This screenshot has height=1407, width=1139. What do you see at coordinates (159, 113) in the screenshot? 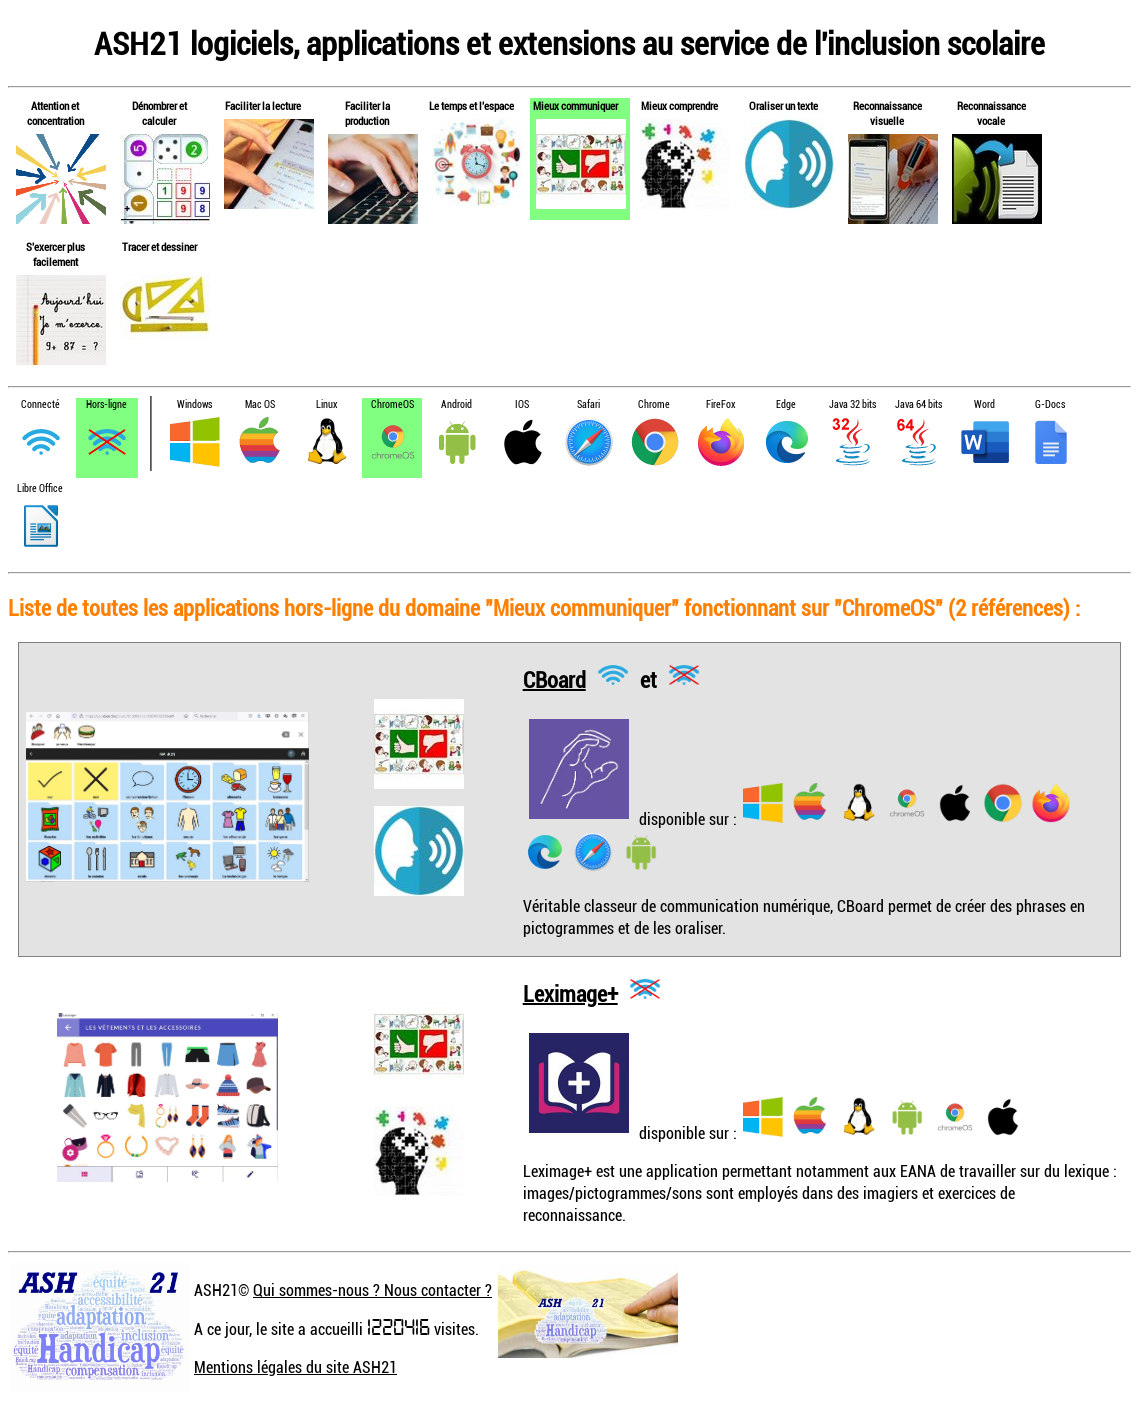
I see `Dénombrer et calculer` at bounding box center [159, 113].